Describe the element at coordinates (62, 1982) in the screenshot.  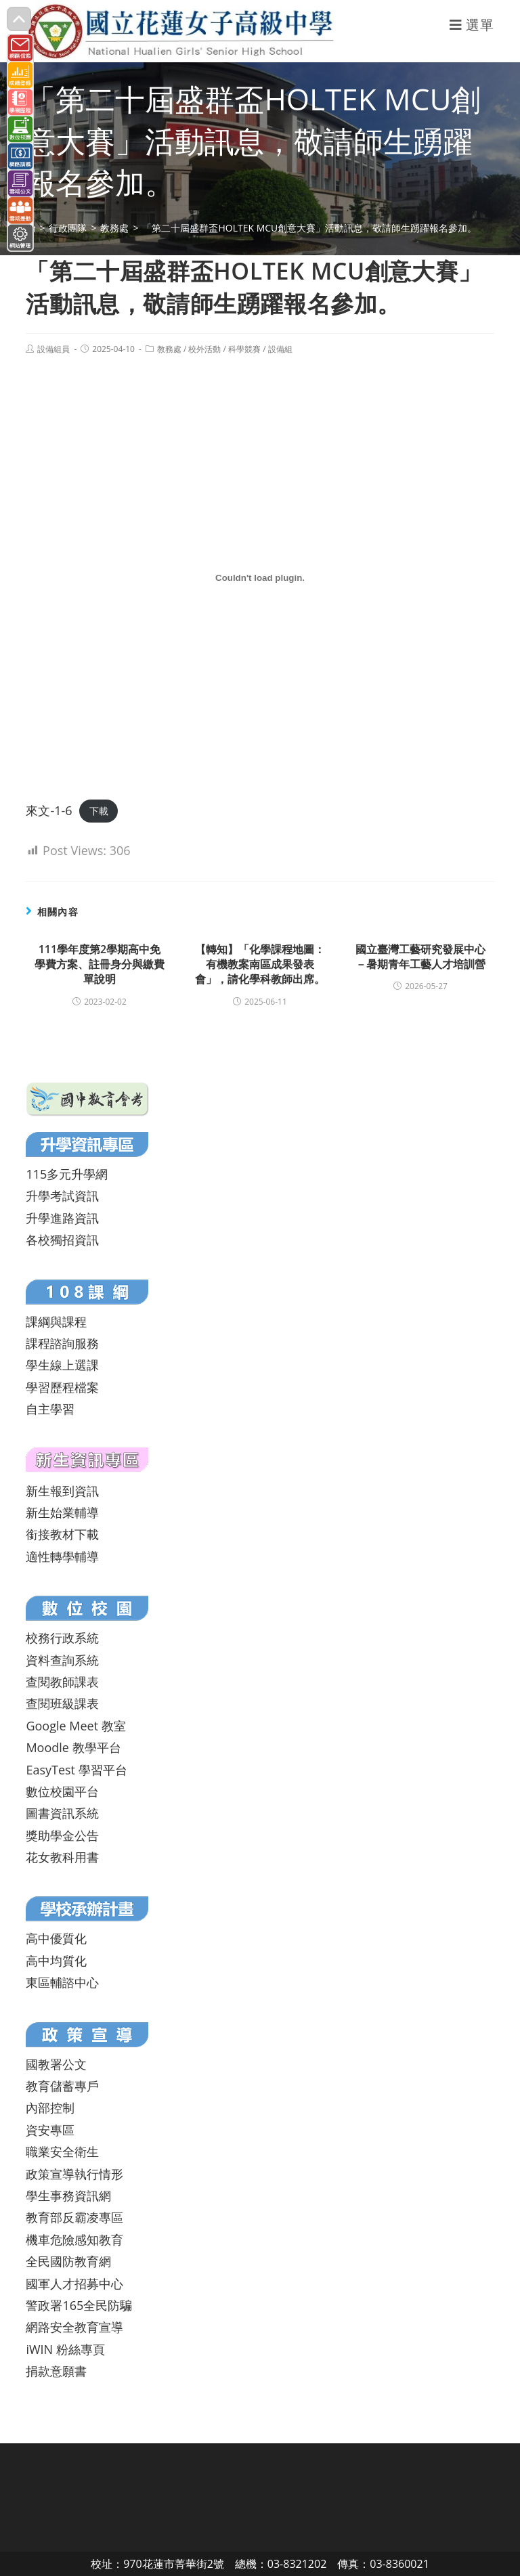
I see `東區輔諮中心` at that location.